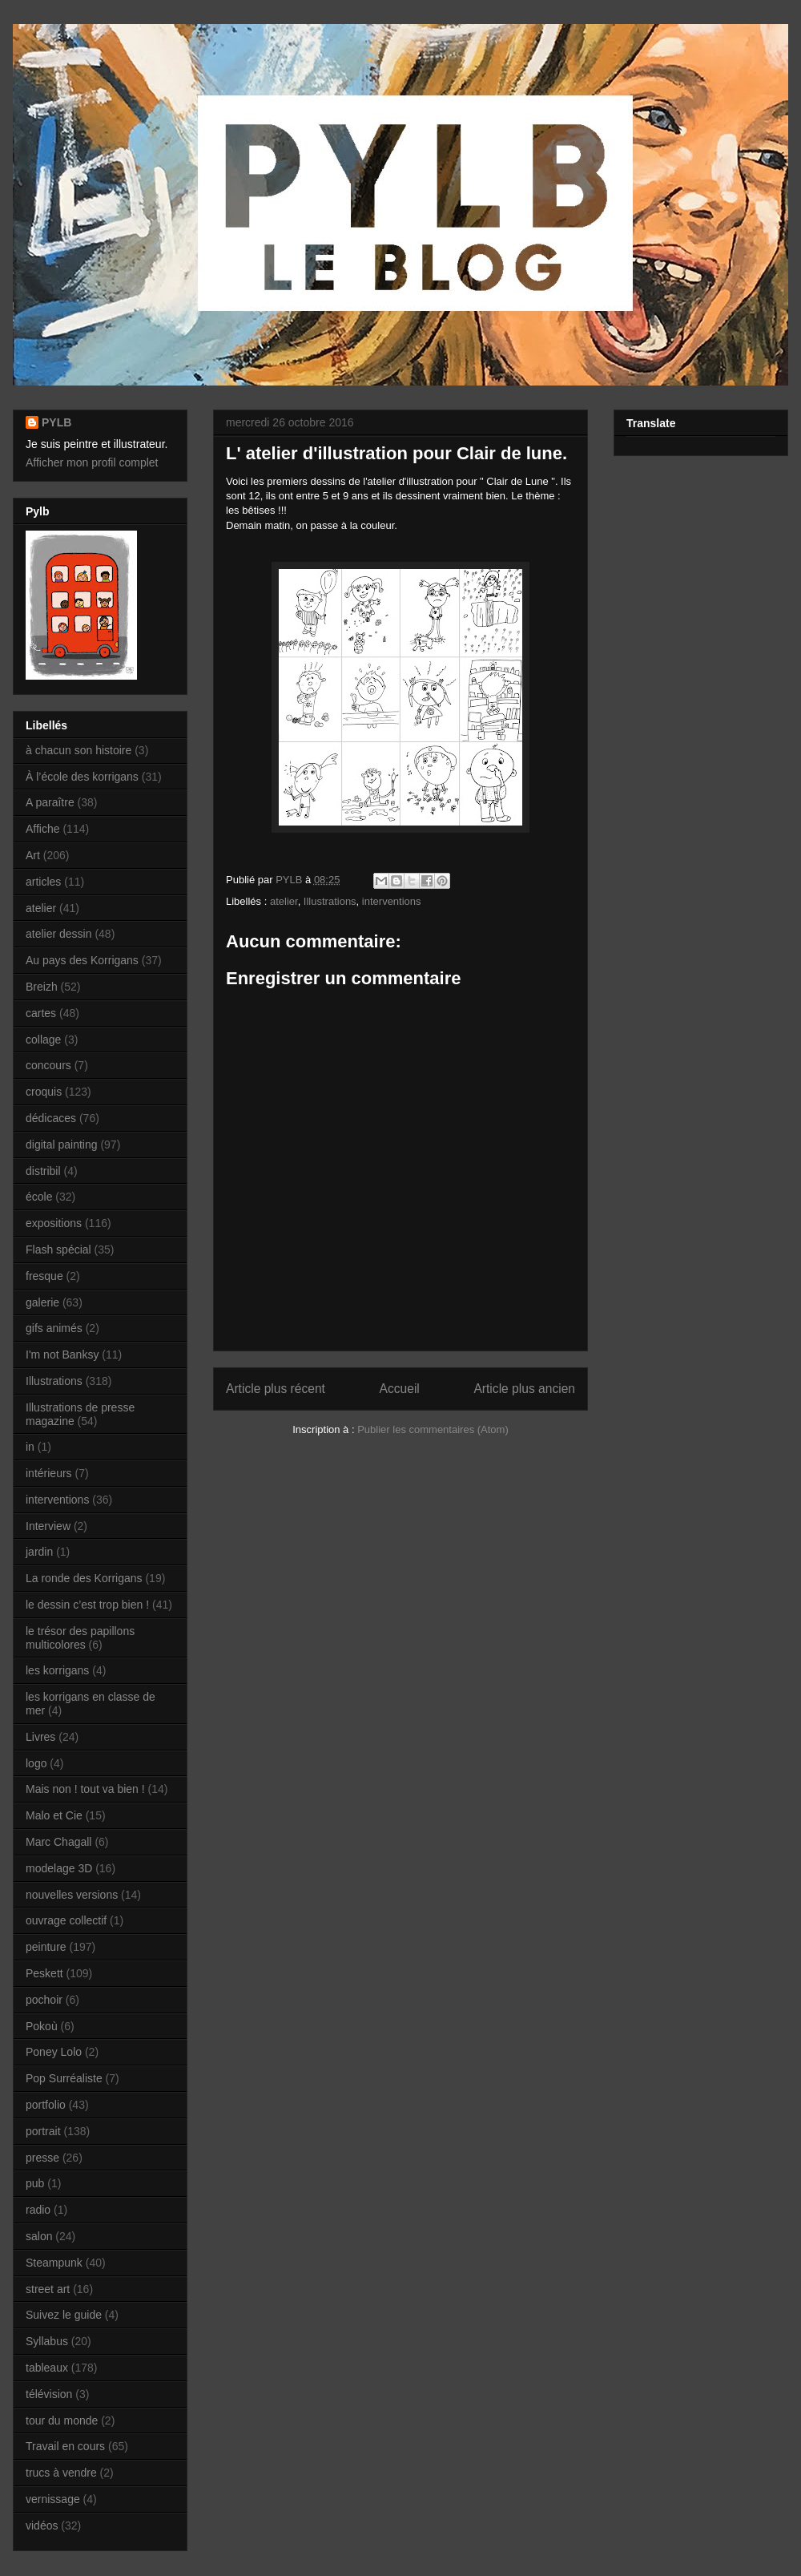  I want to click on Article plus récent, so click(275, 1388).